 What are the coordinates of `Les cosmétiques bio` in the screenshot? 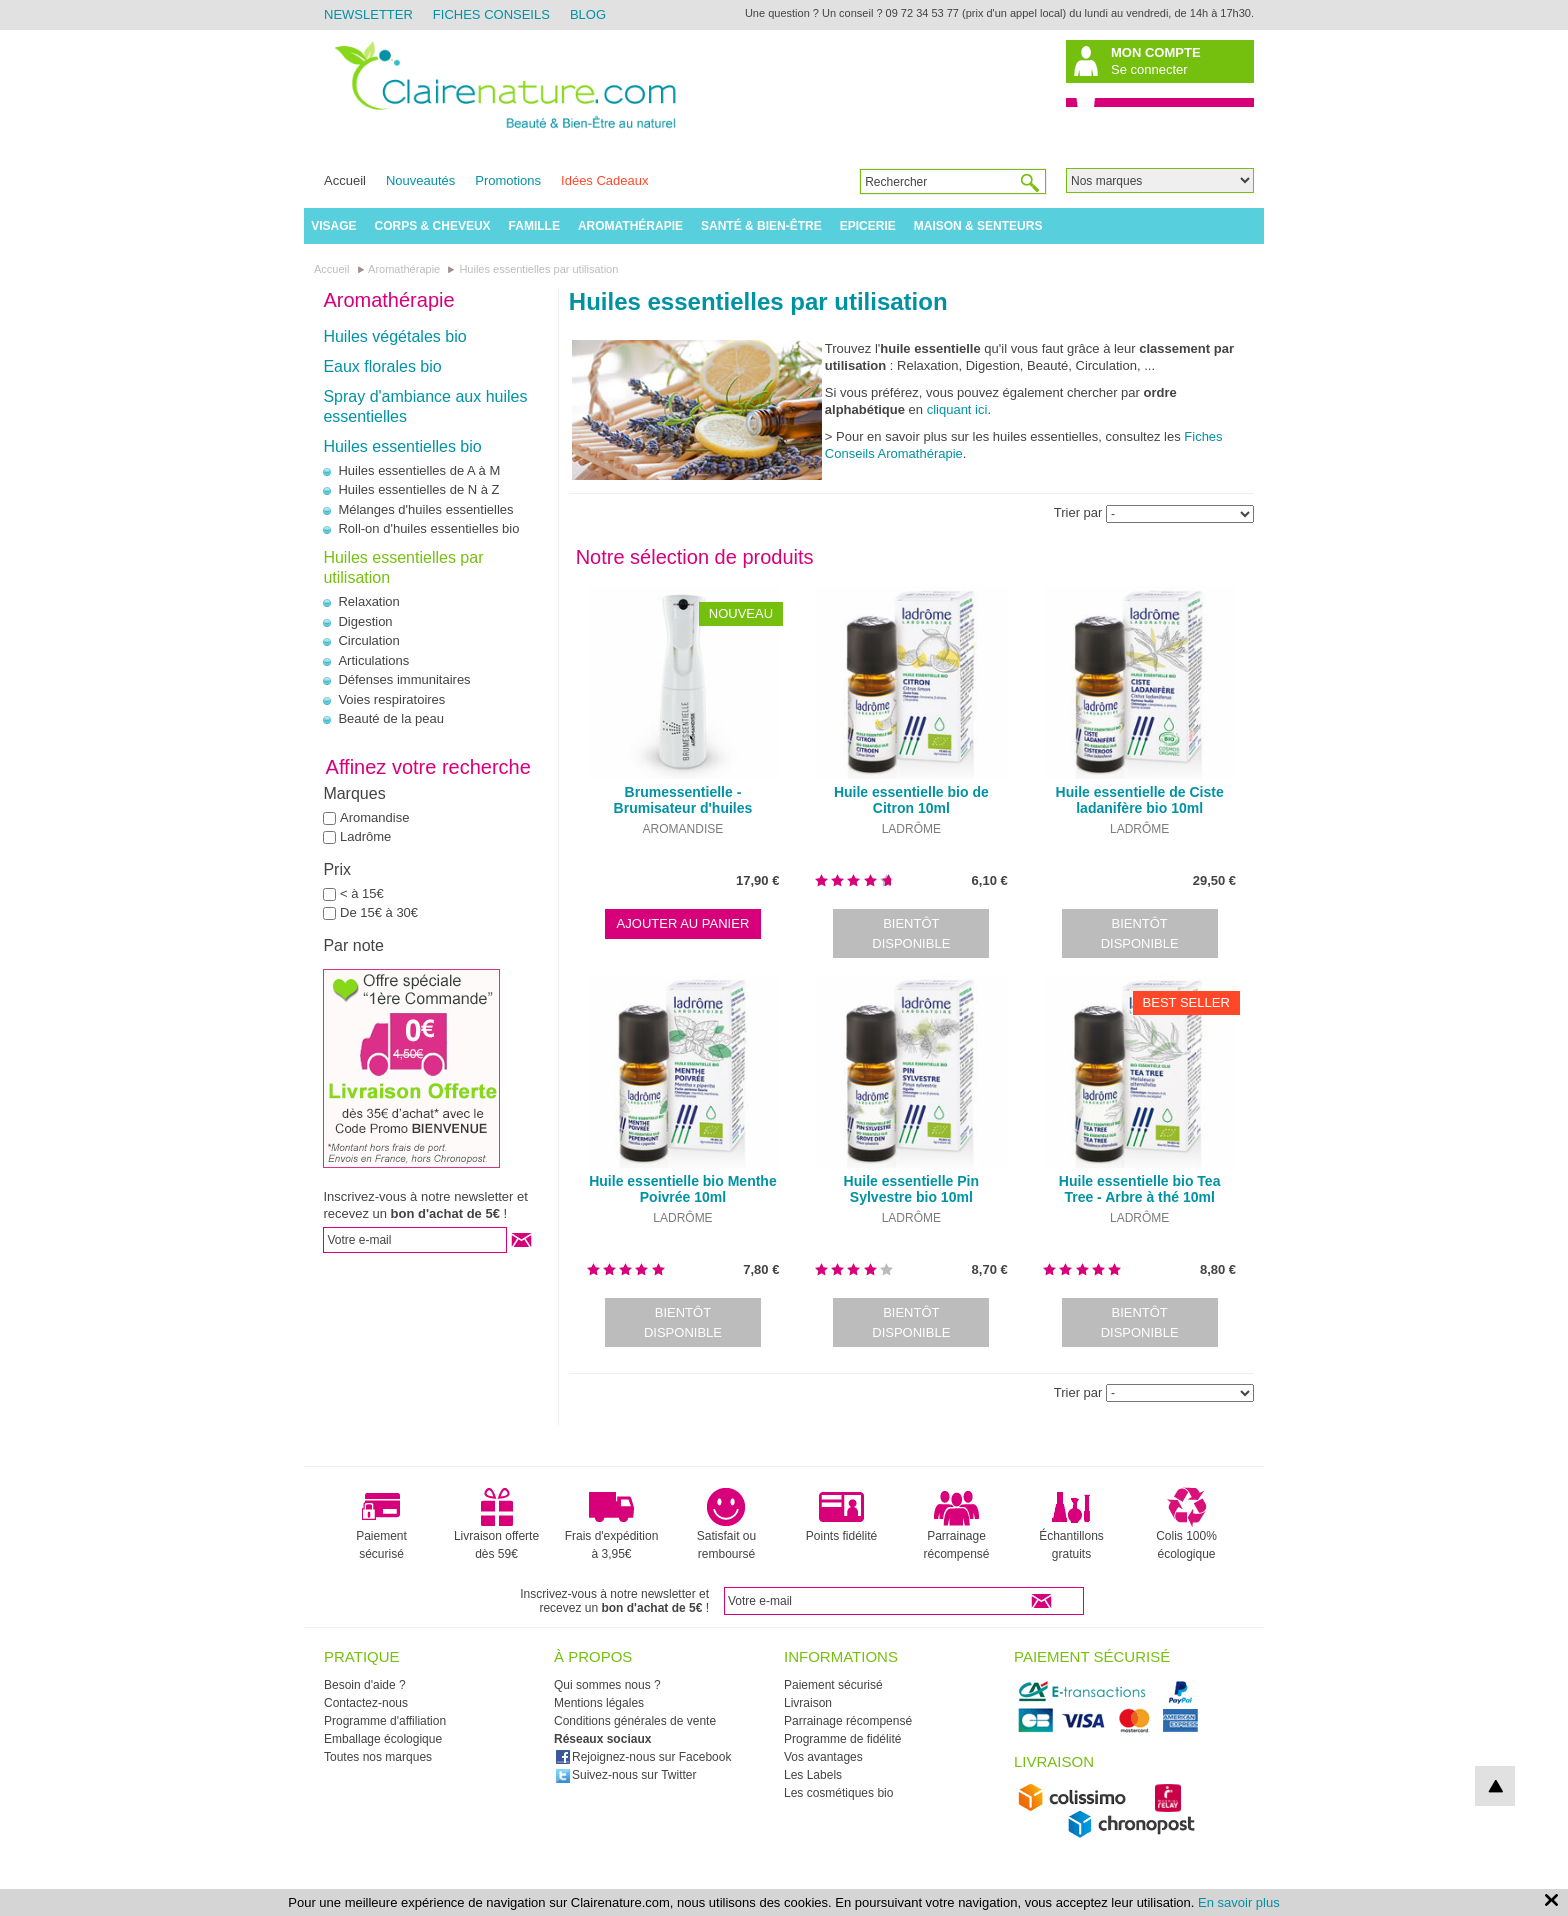 It's located at (838, 1793).